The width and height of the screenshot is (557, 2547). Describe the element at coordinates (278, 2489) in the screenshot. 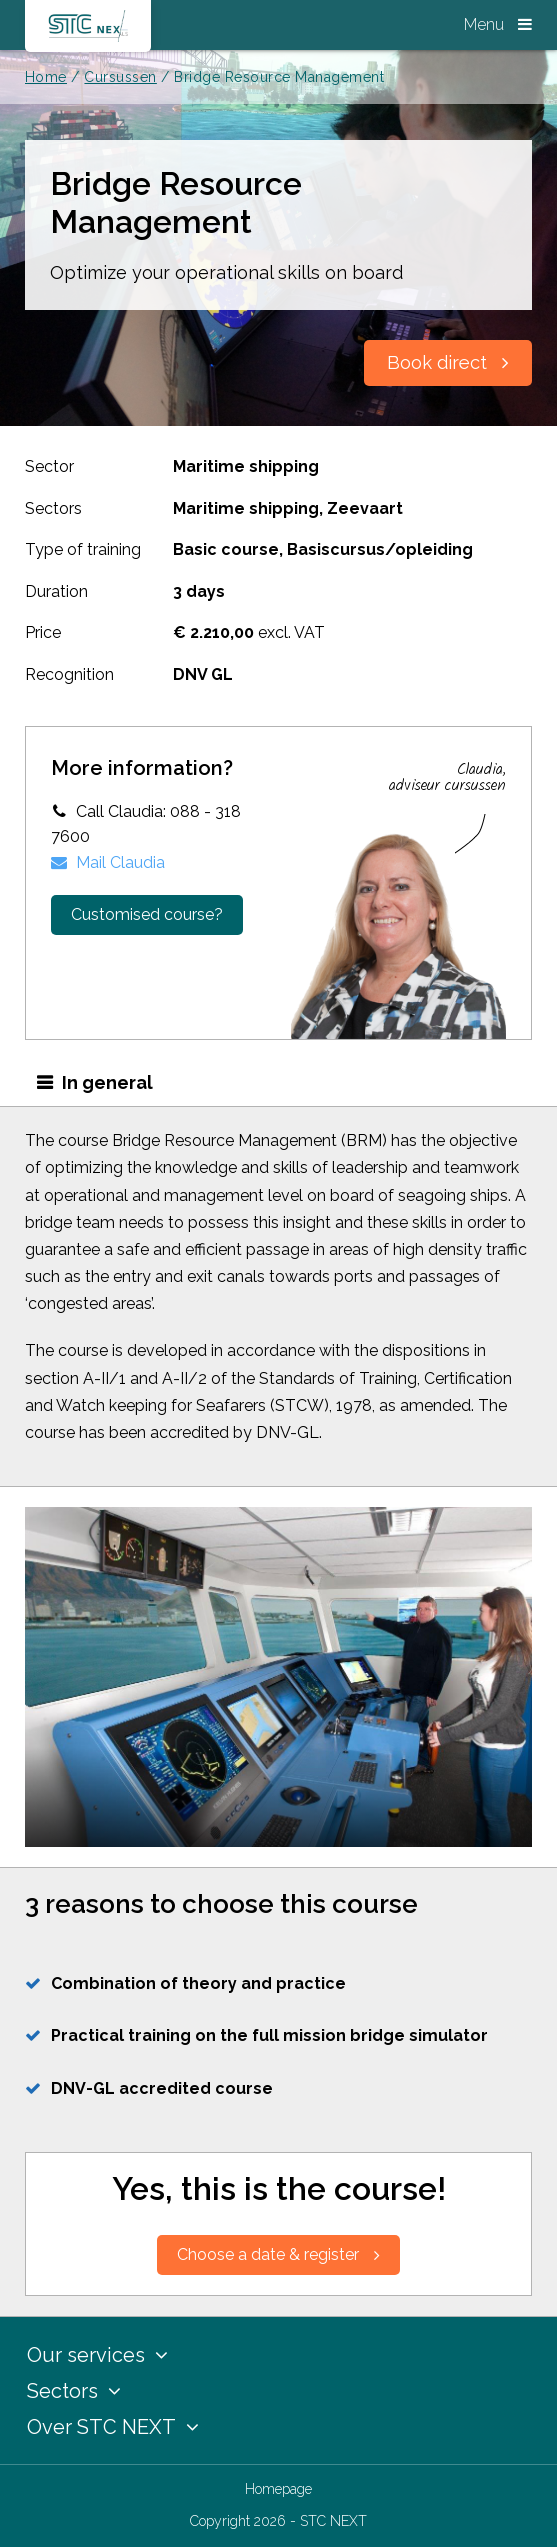

I see `Homepage` at that location.